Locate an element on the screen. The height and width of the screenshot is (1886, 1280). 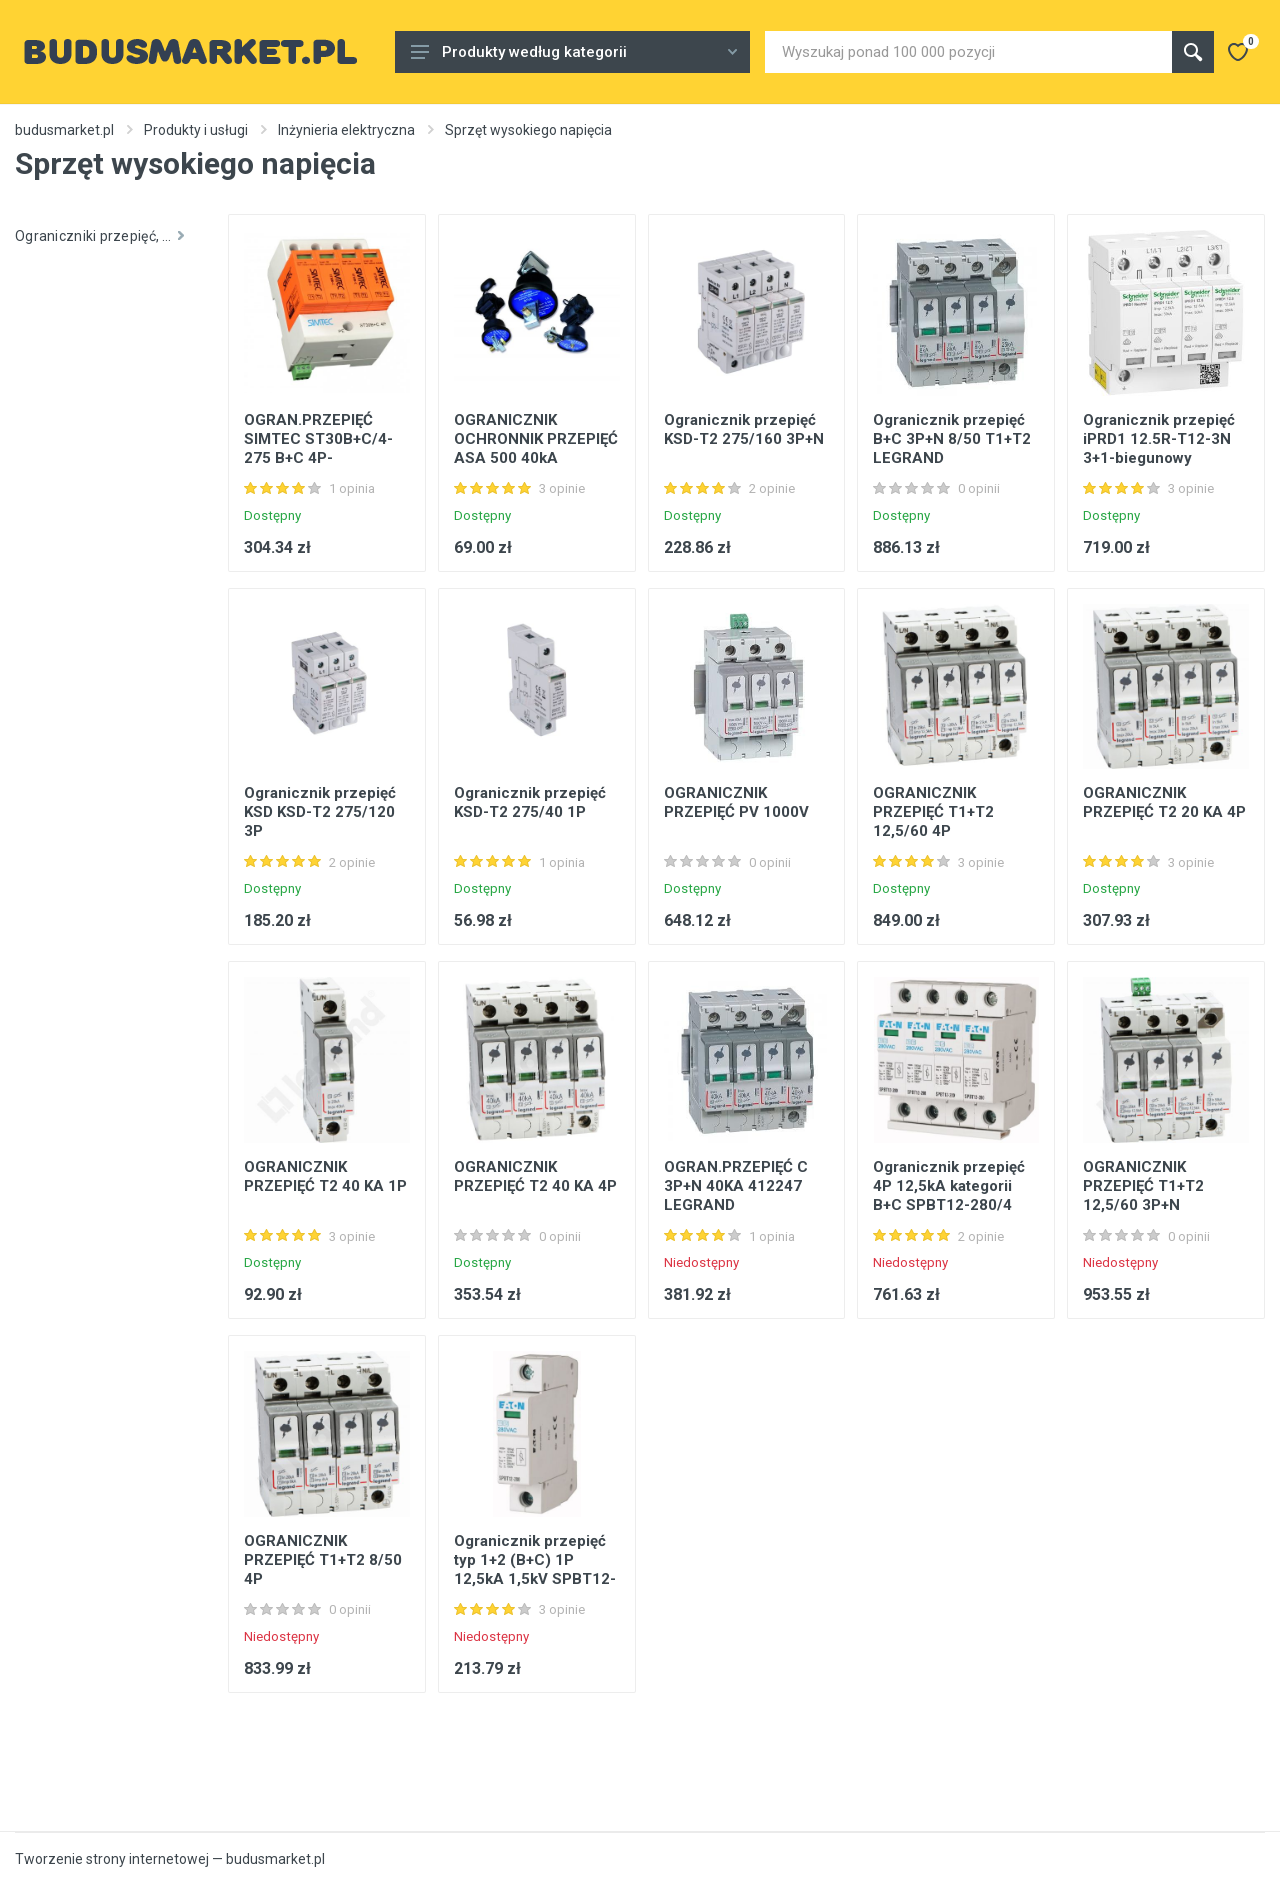
Ogranicznik przepięć KSD-T2 275/40 1P is located at coordinates (530, 802).